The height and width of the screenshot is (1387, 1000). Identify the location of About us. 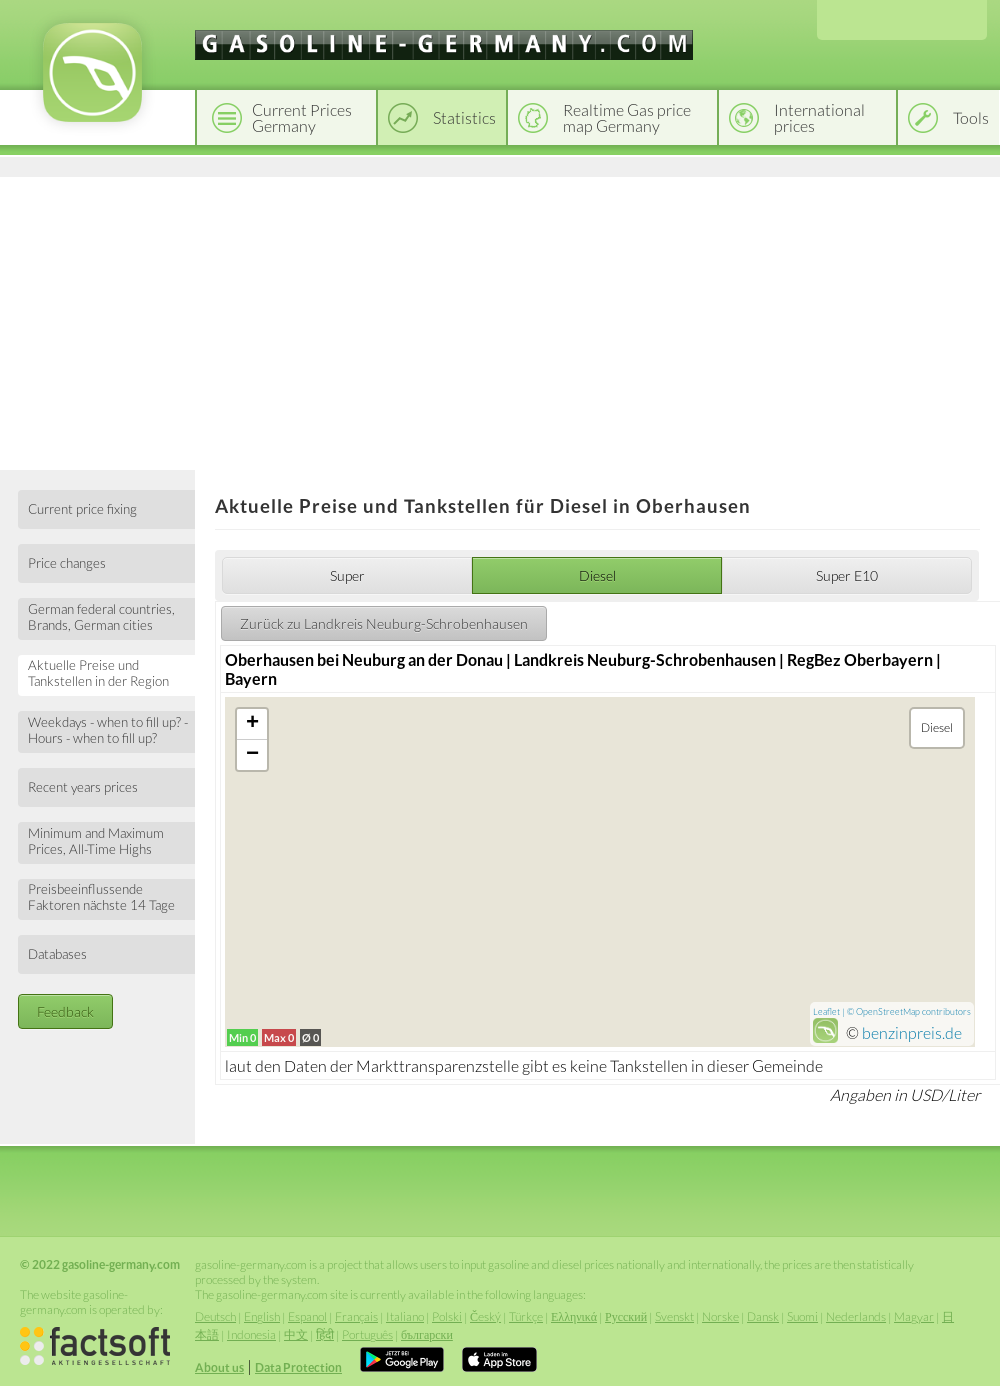
(219, 1367).